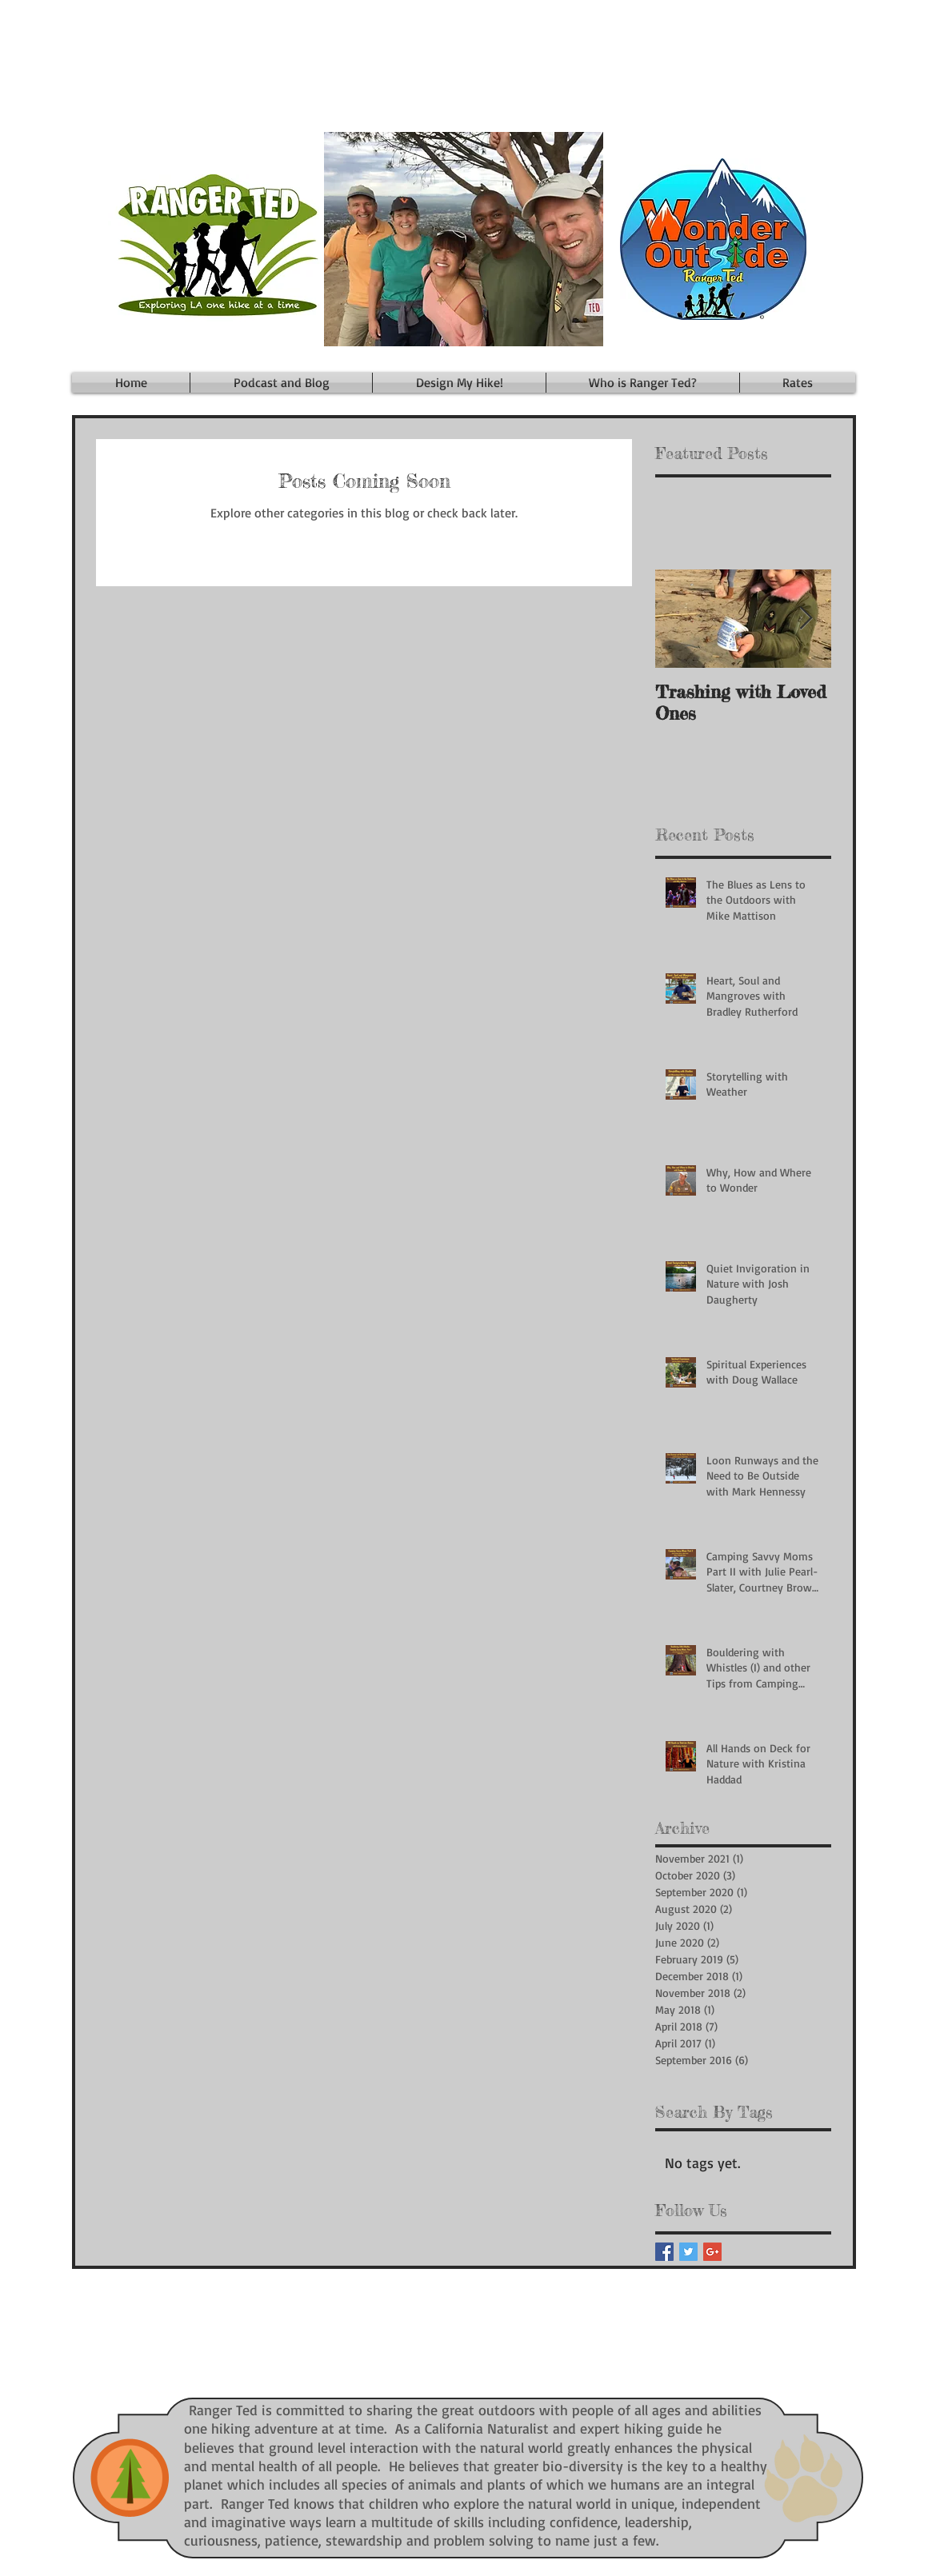 This screenshot has width=928, height=2576. Describe the element at coordinates (805, 618) in the screenshot. I see `[Next Item]` at that location.